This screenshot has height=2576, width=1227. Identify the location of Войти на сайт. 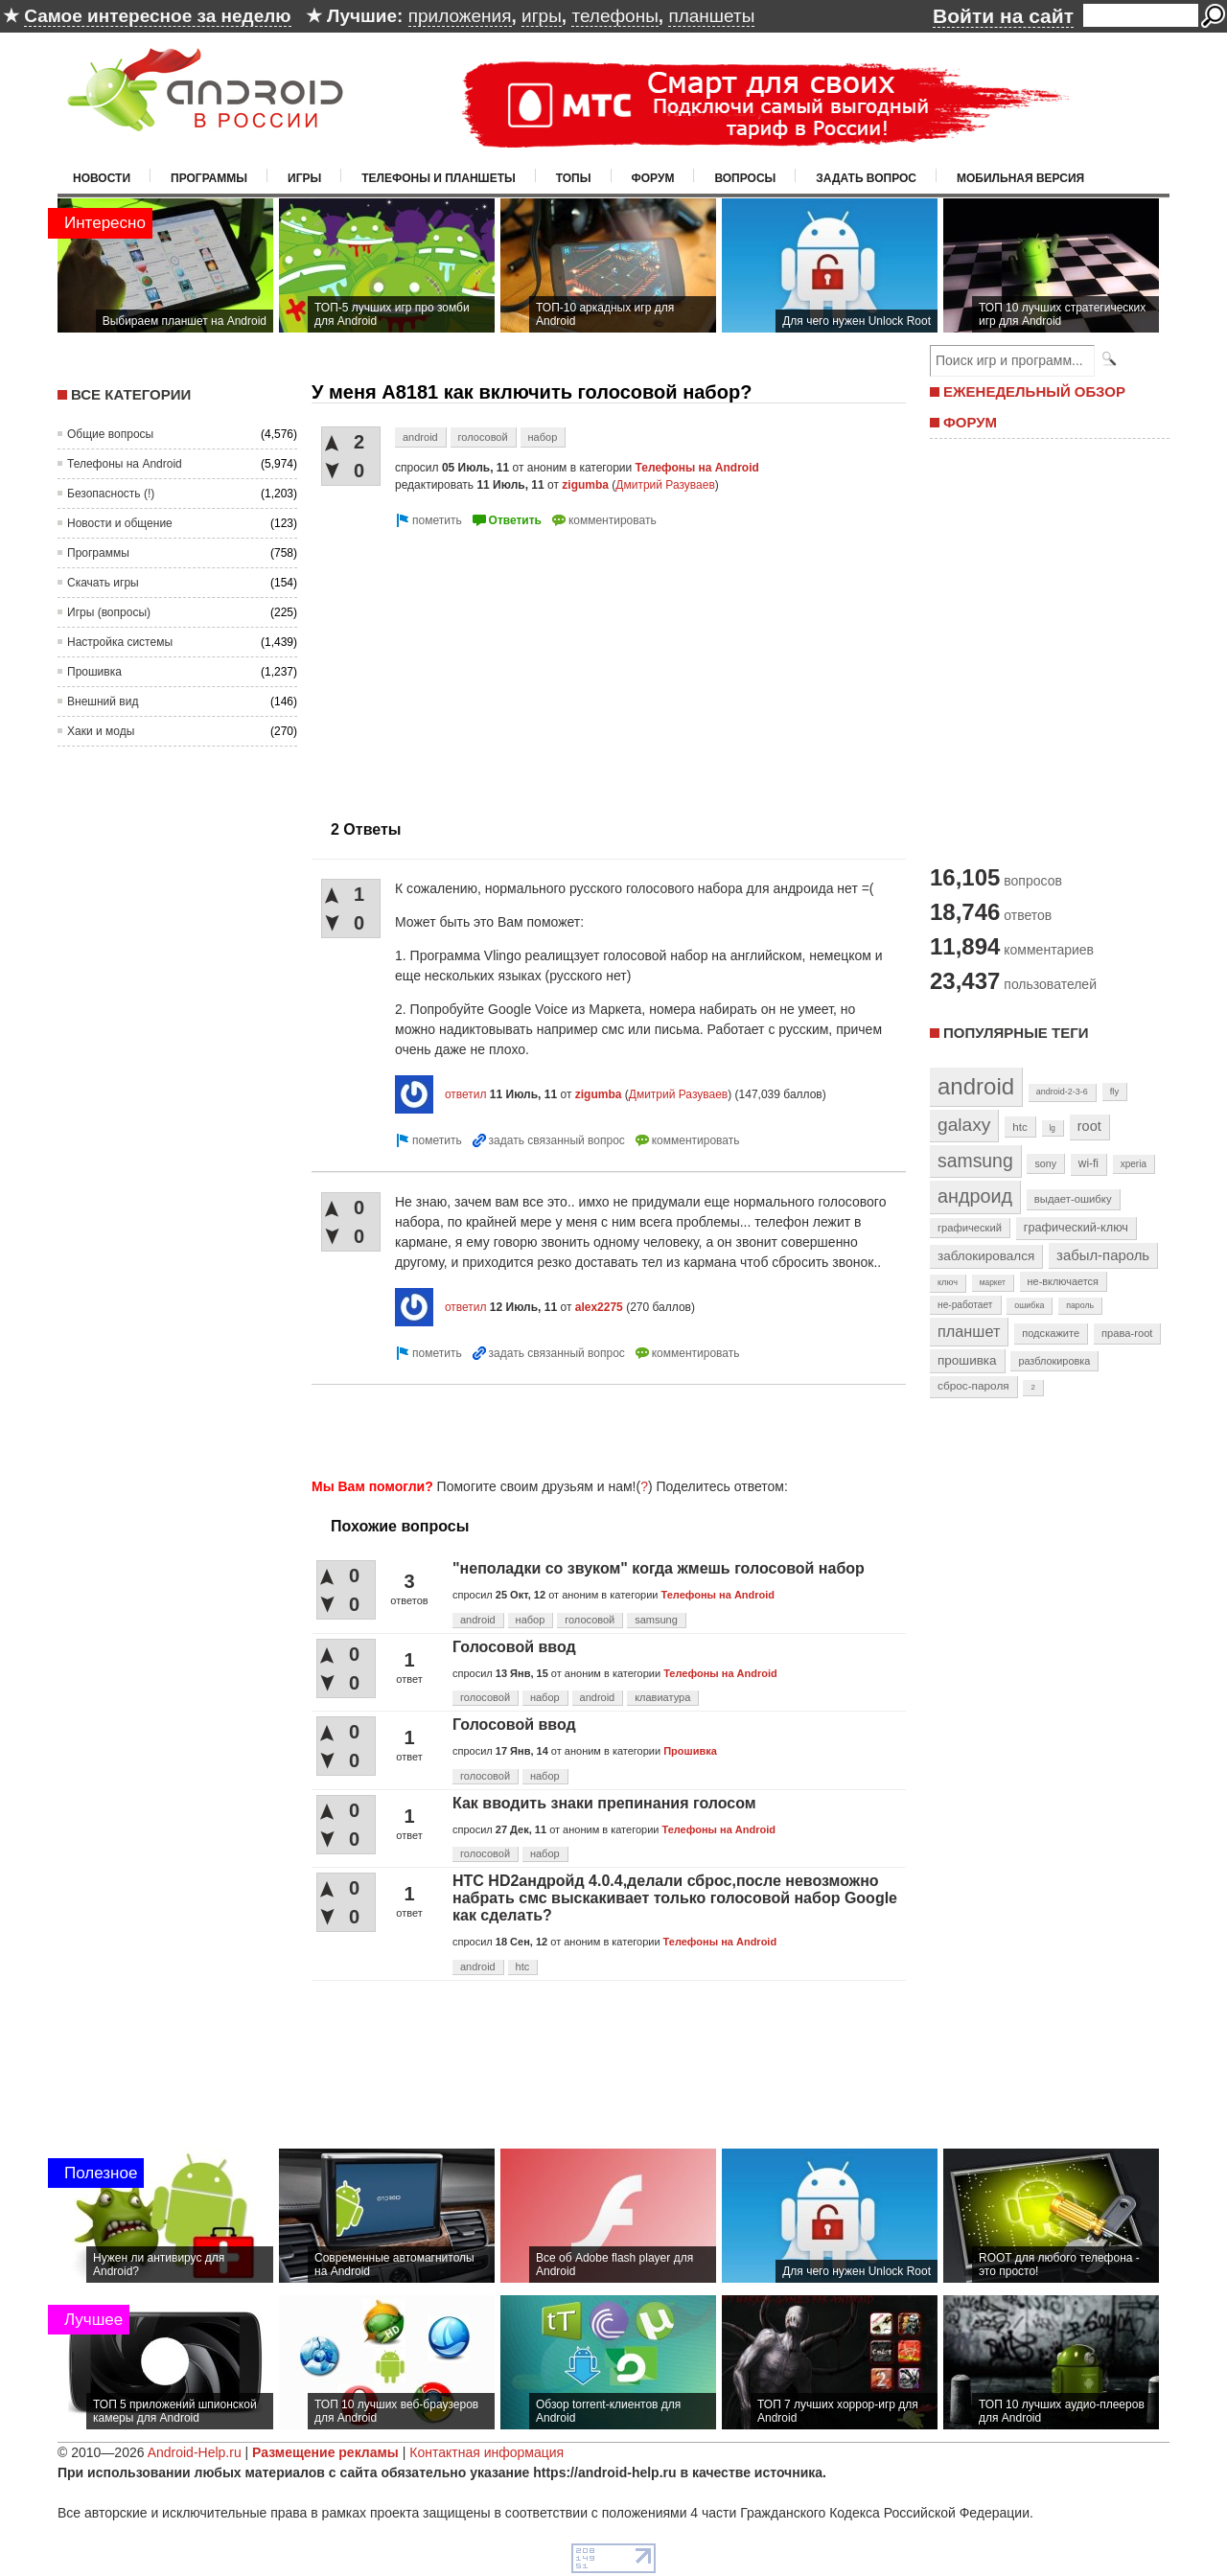
(1003, 16).